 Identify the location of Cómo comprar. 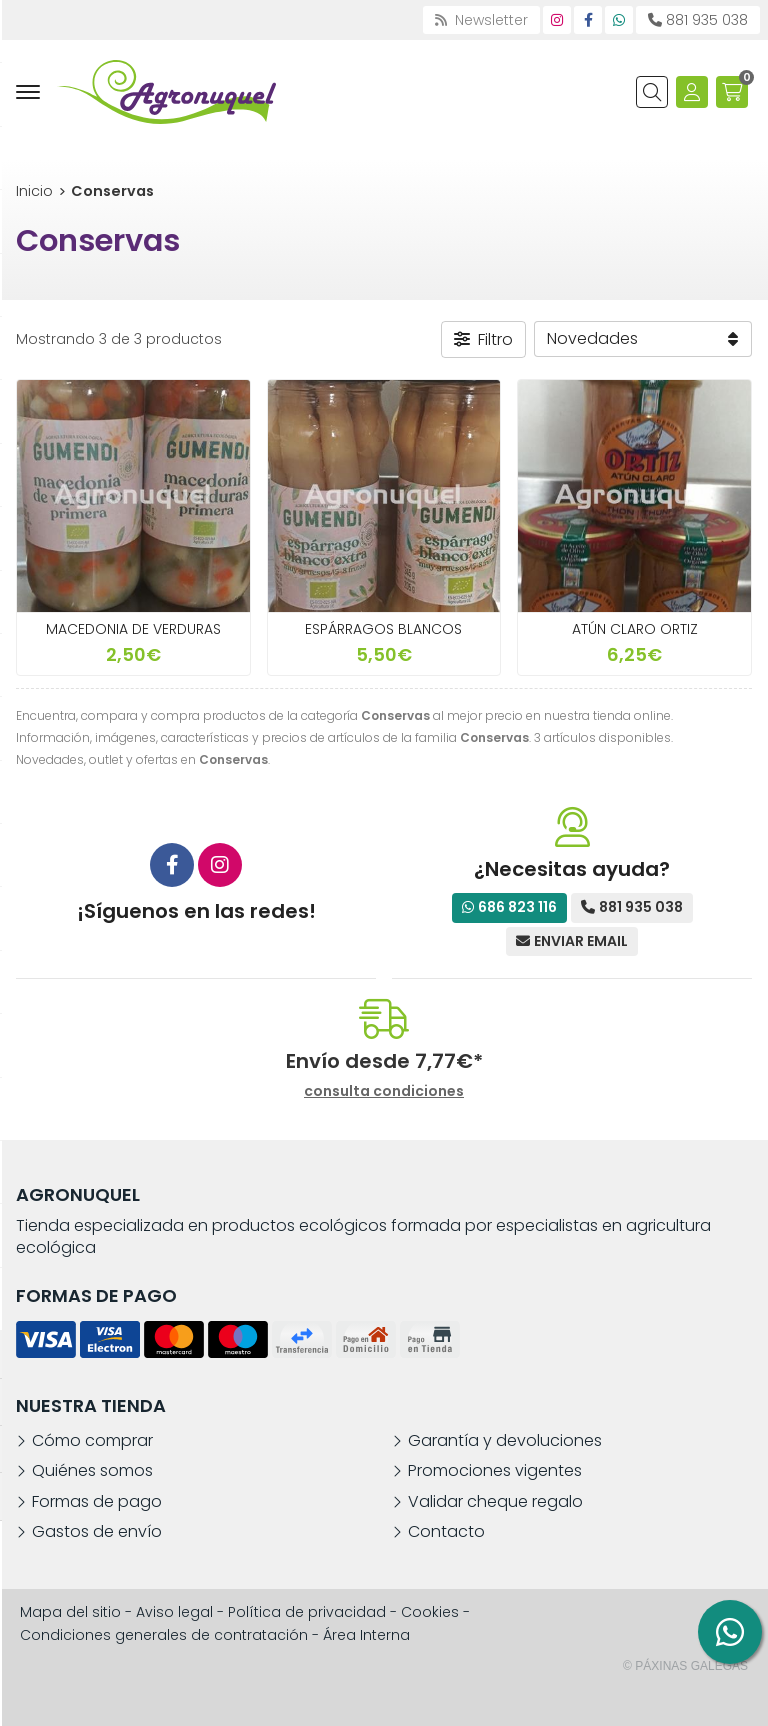
(92, 1441).